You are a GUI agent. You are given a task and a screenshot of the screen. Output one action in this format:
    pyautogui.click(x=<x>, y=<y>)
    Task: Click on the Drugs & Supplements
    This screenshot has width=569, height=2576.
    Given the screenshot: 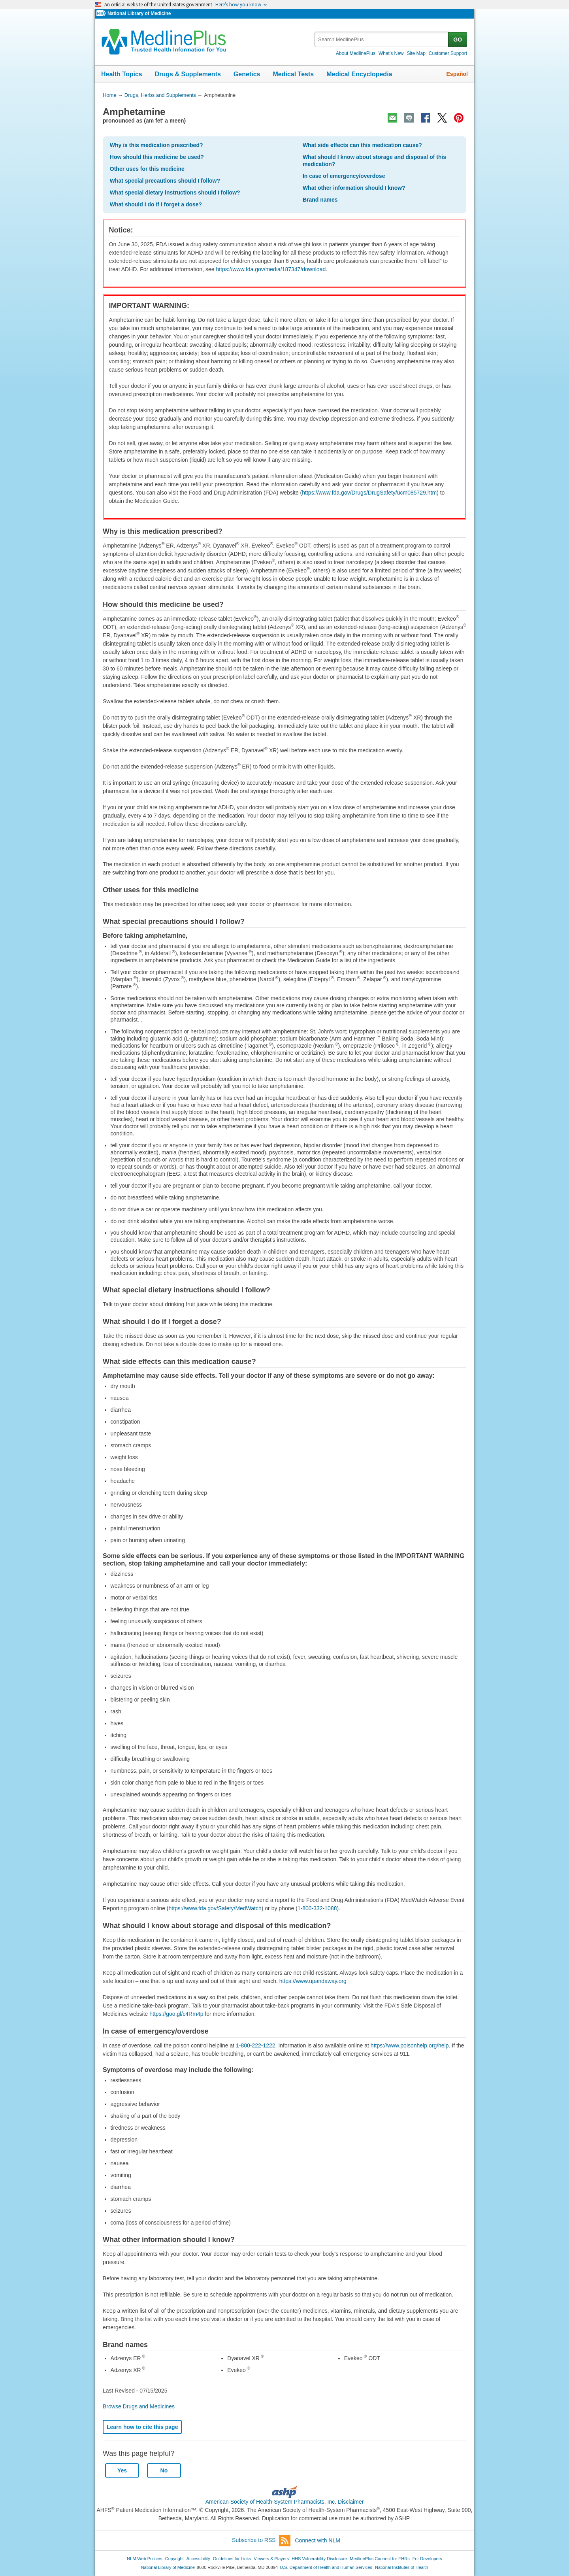 What is the action you would take?
    pyautogui.click(x=188, y=74)
    